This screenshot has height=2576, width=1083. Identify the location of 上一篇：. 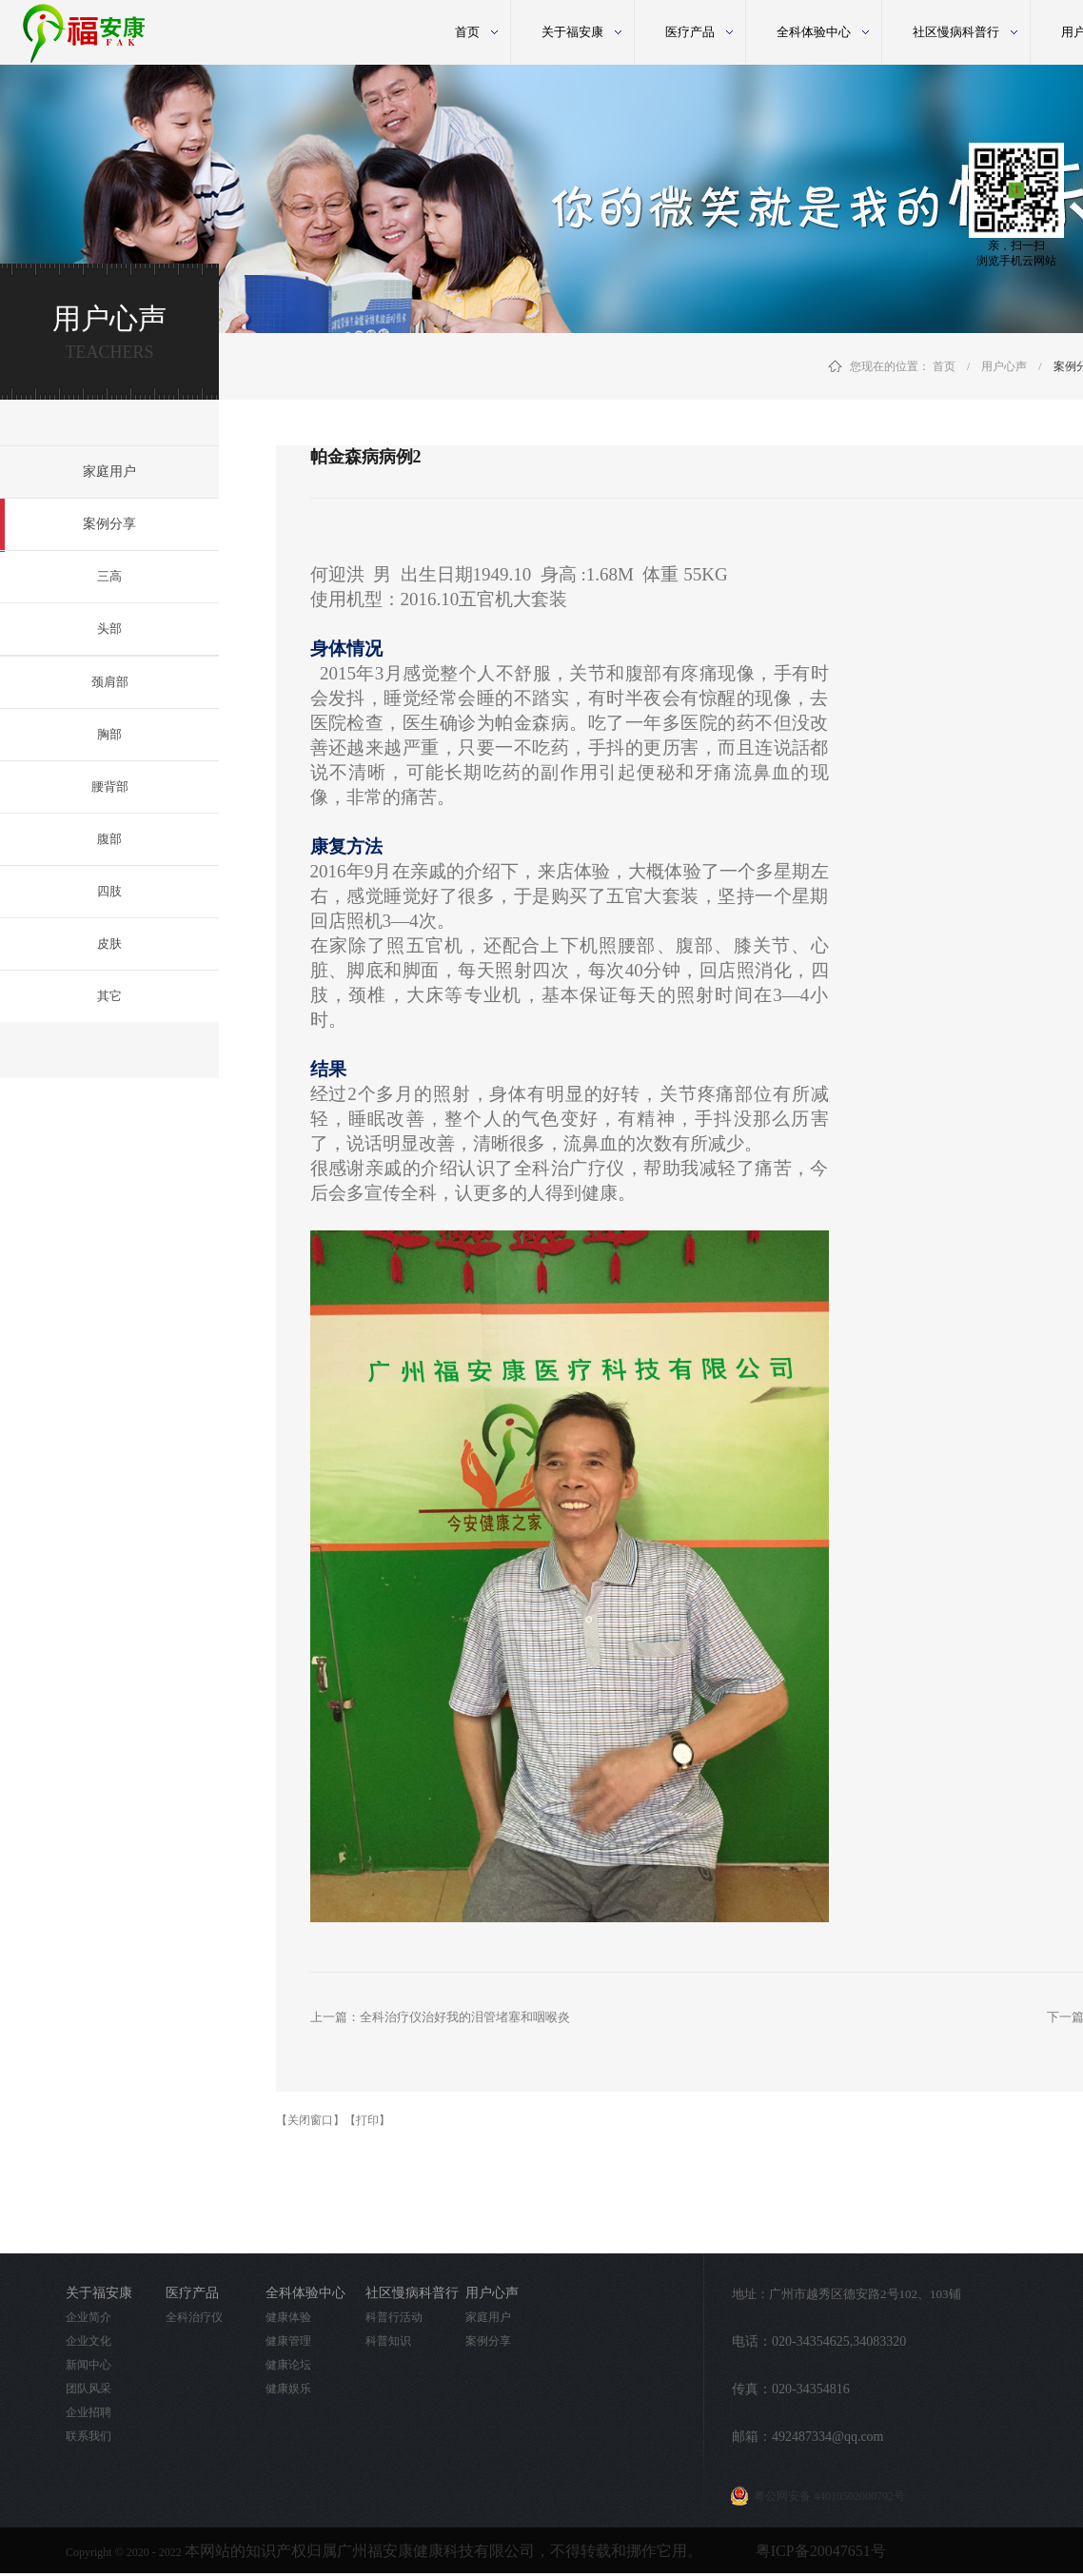
(440, 2017).